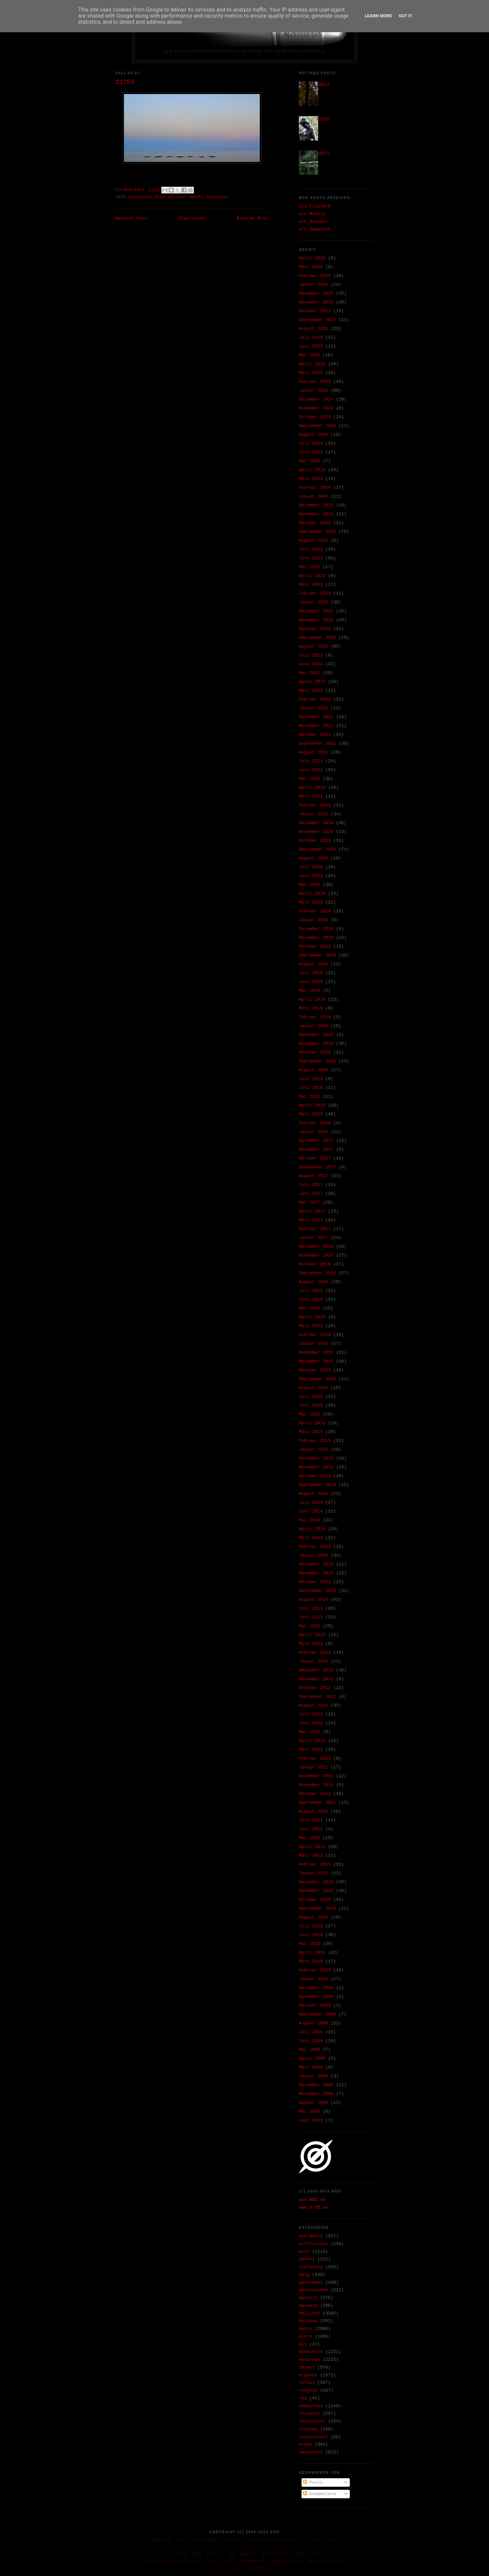 Image resolution: width=489 pixels, height=2576 pixels. What do you see at coordinates (311, 2452) in the screenshot?
I see `zwielicht` at bounding box center [311, 2452].